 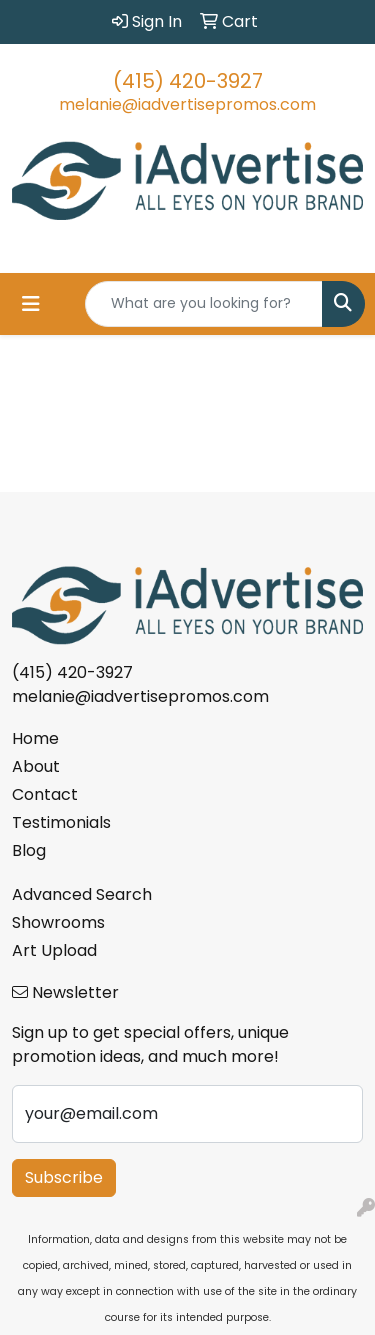 I want to click on Home, so click(x=35, y=738).